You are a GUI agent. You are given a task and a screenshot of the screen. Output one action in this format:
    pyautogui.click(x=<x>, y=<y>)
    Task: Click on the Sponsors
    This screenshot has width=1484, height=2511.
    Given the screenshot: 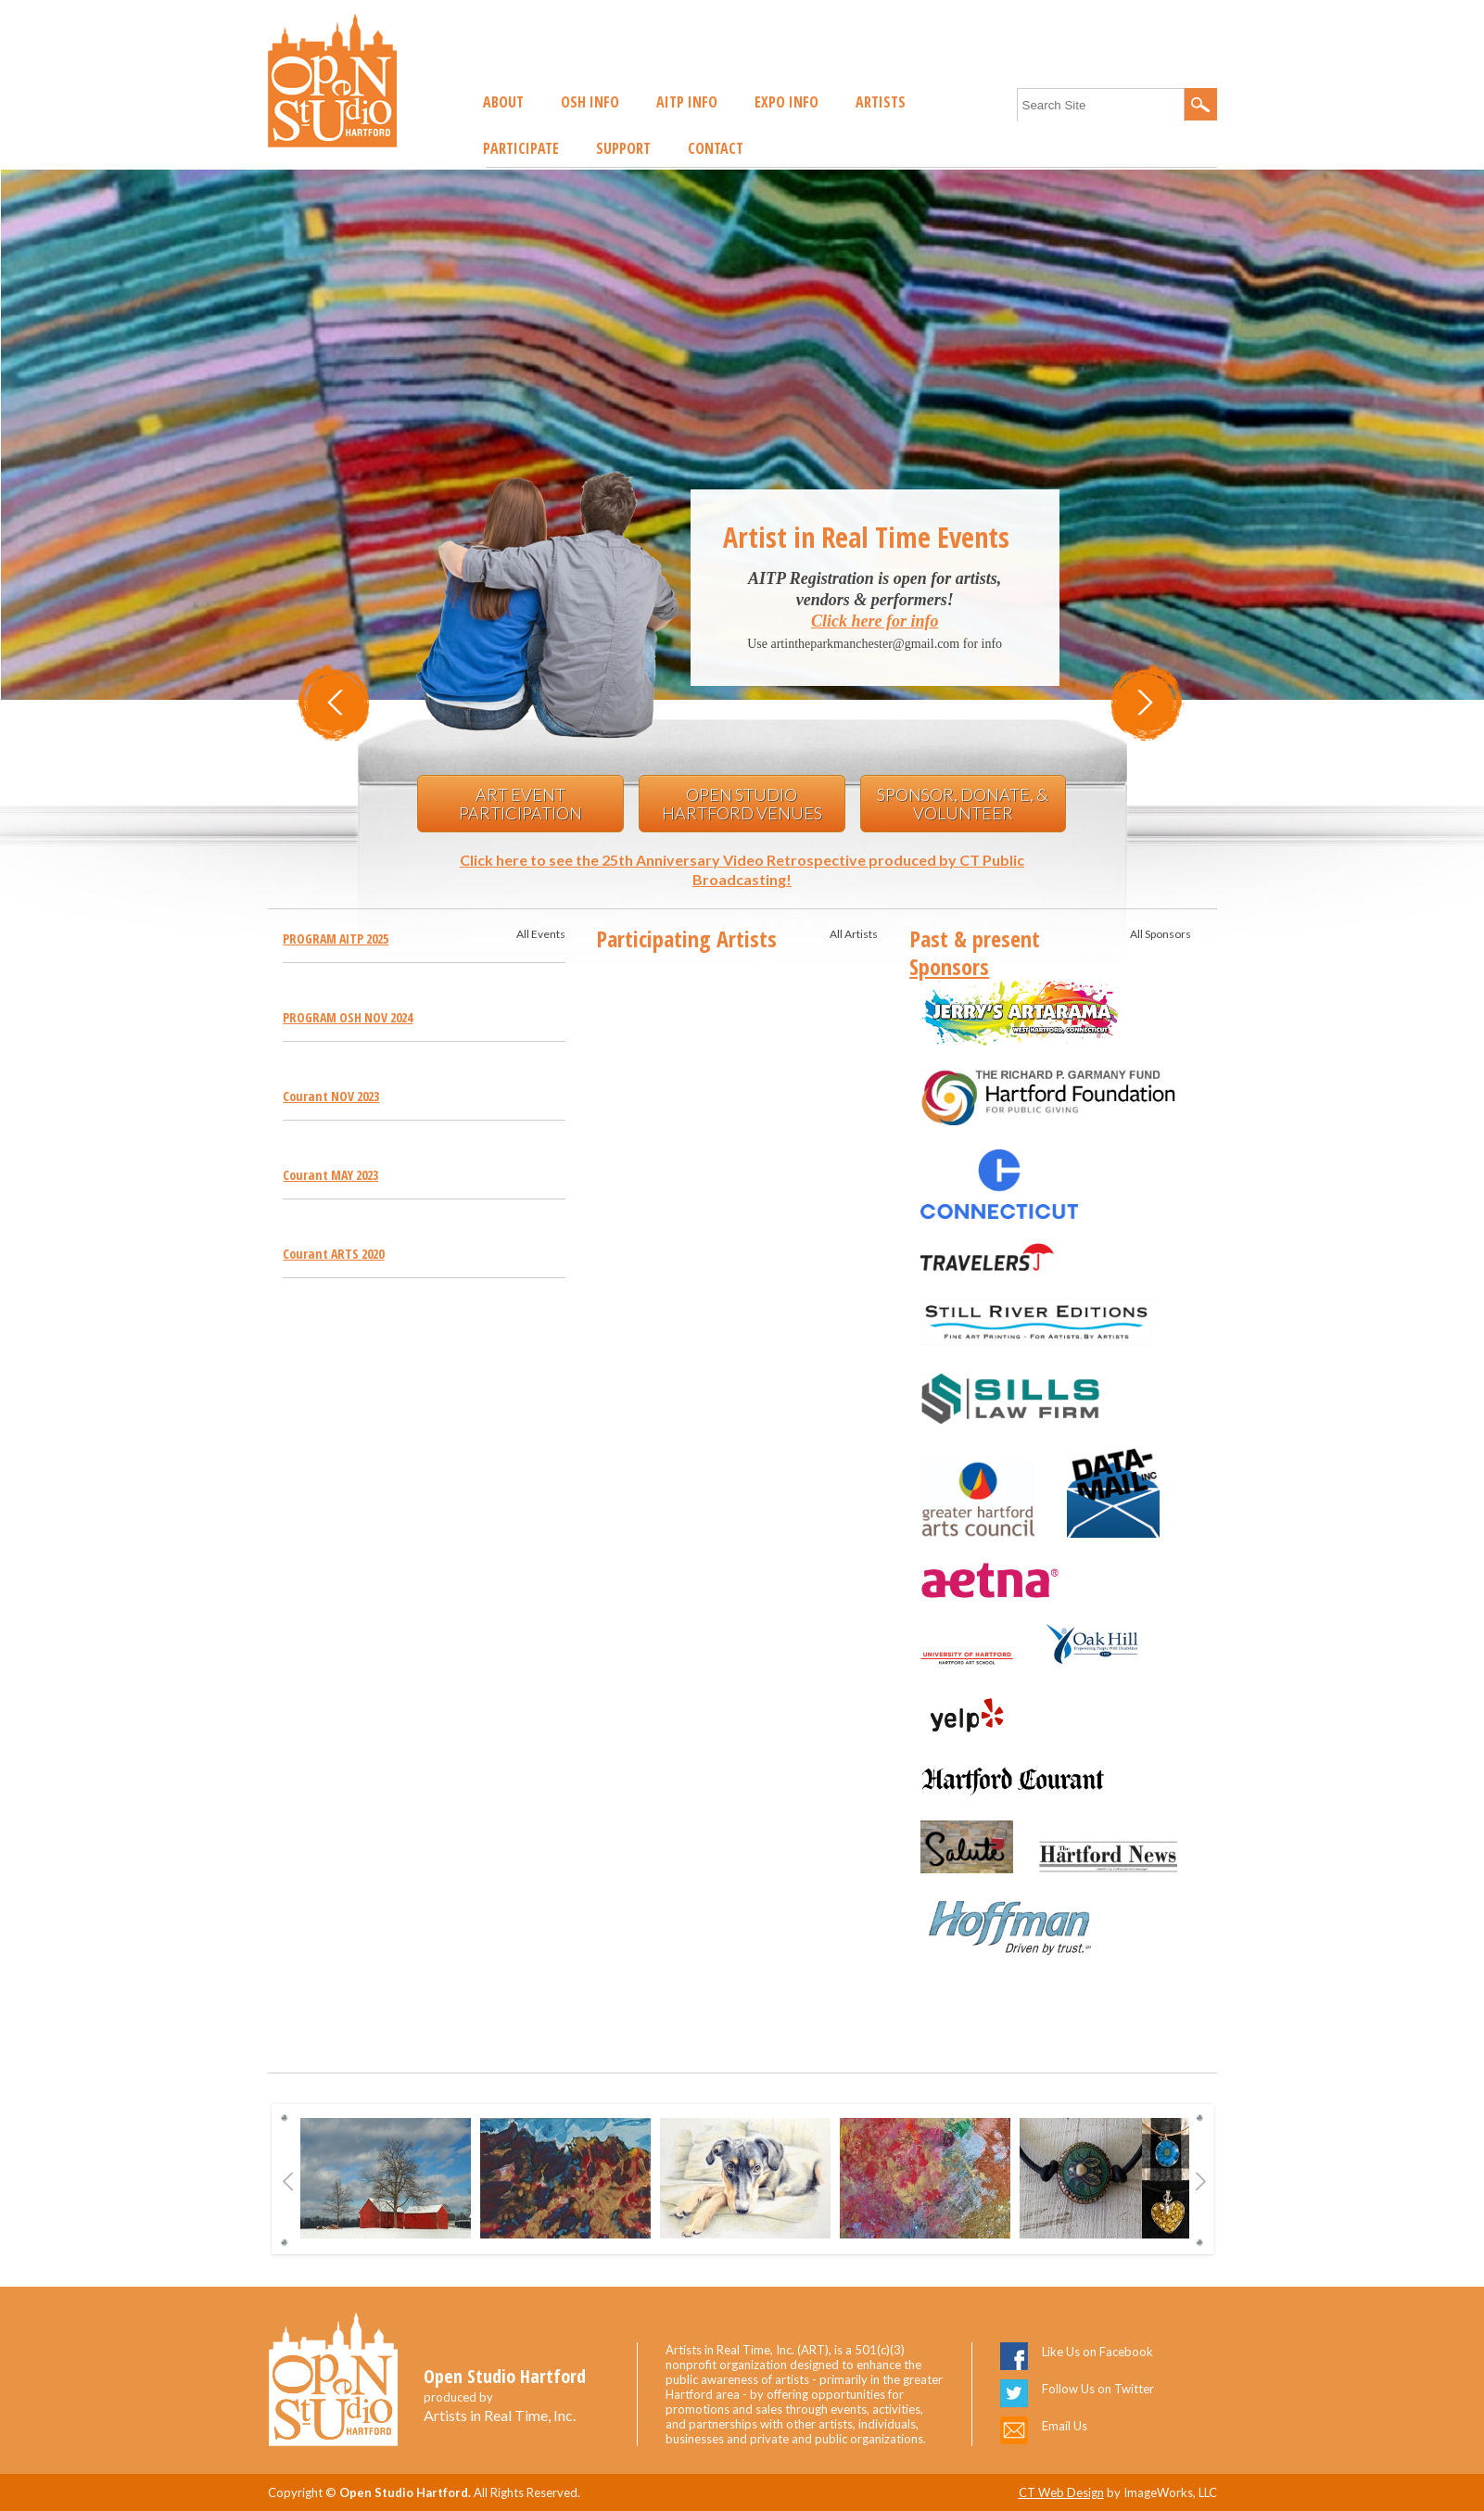 What is the action you would take?
    pyautogui.click(x=949, y=966)
    